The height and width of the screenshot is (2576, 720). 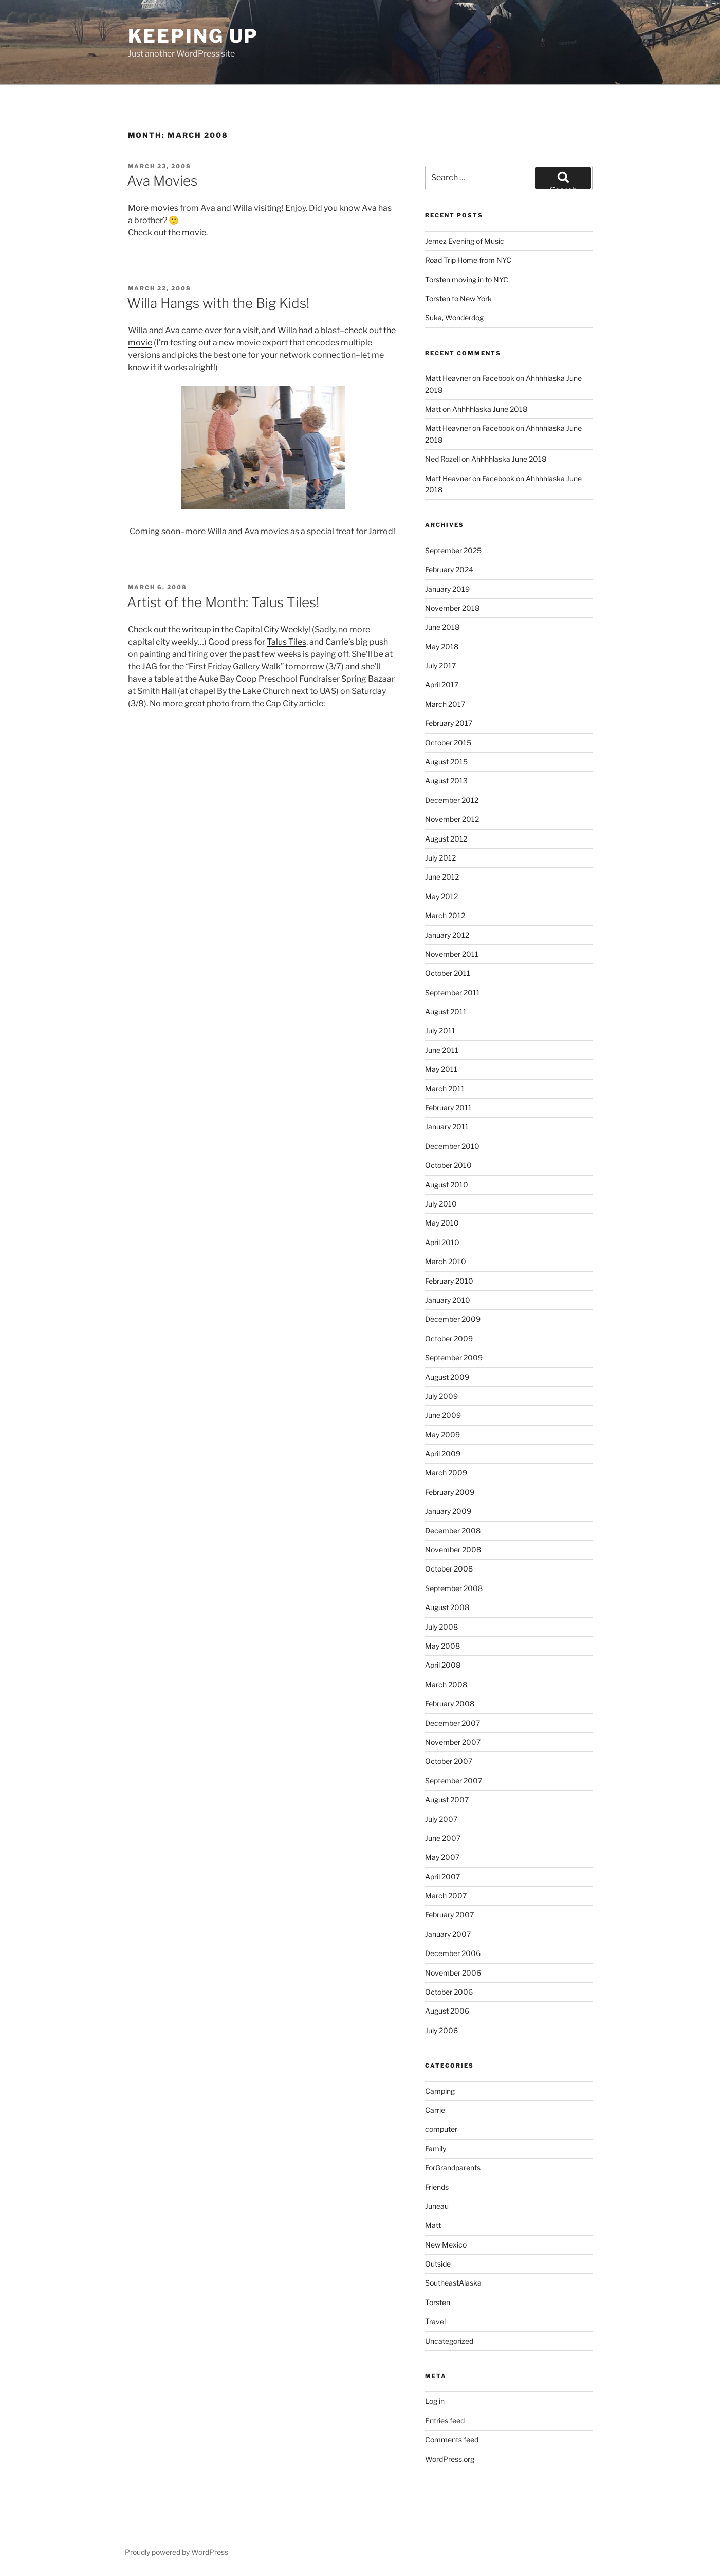 What do you see at coordinates (453, 1742) in the screenshot?
I see `November 2007` at bounding box center [453, 1742].